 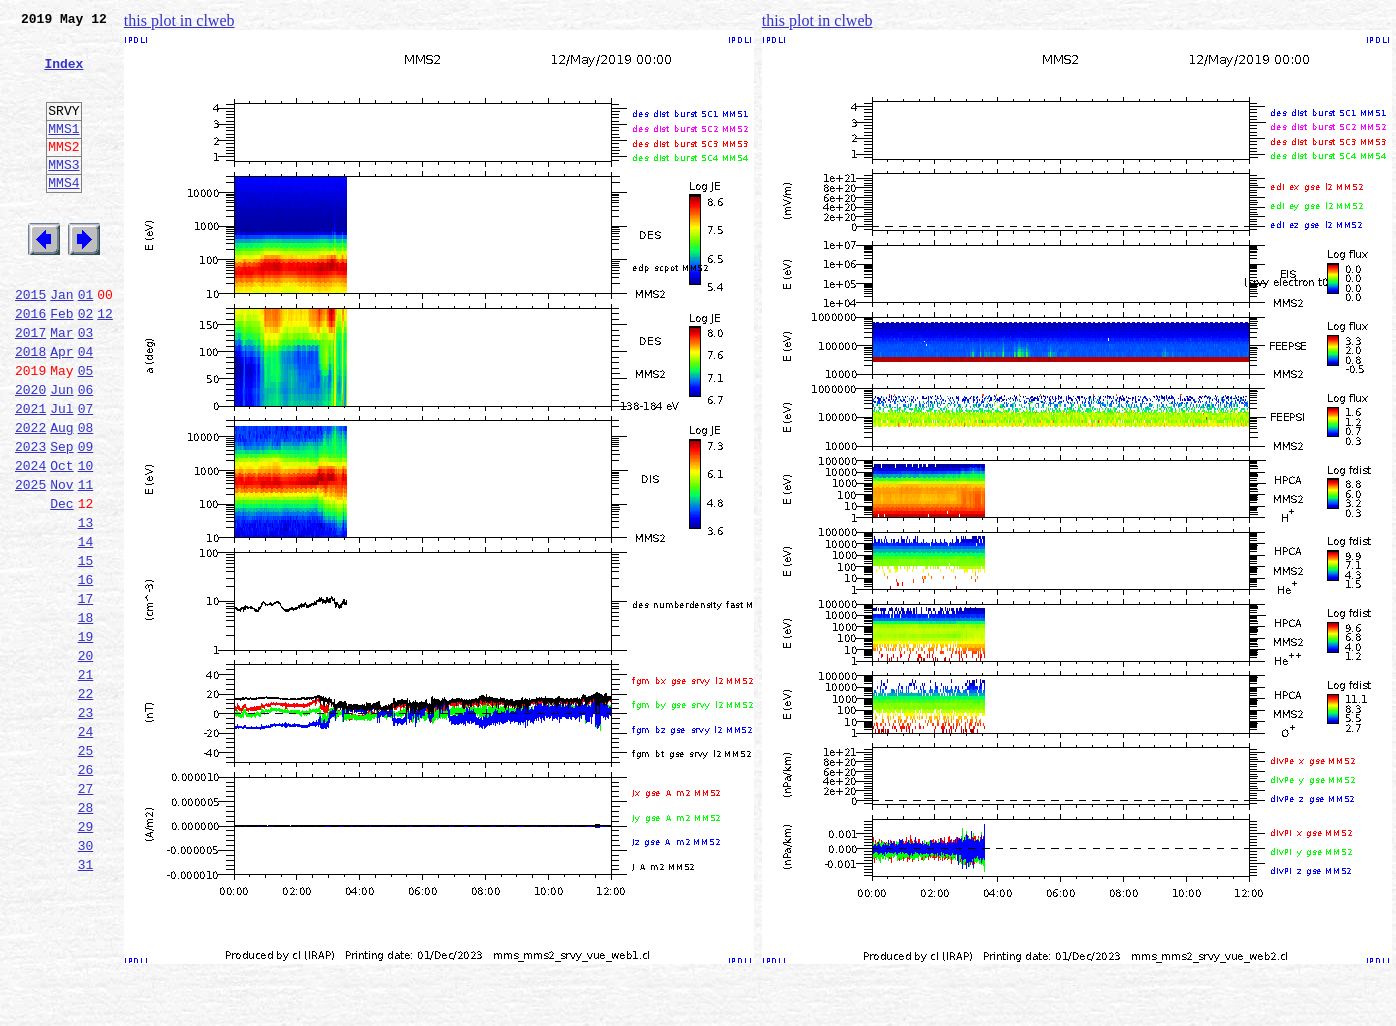 I want to click on 21, so click(x=86, y=782).